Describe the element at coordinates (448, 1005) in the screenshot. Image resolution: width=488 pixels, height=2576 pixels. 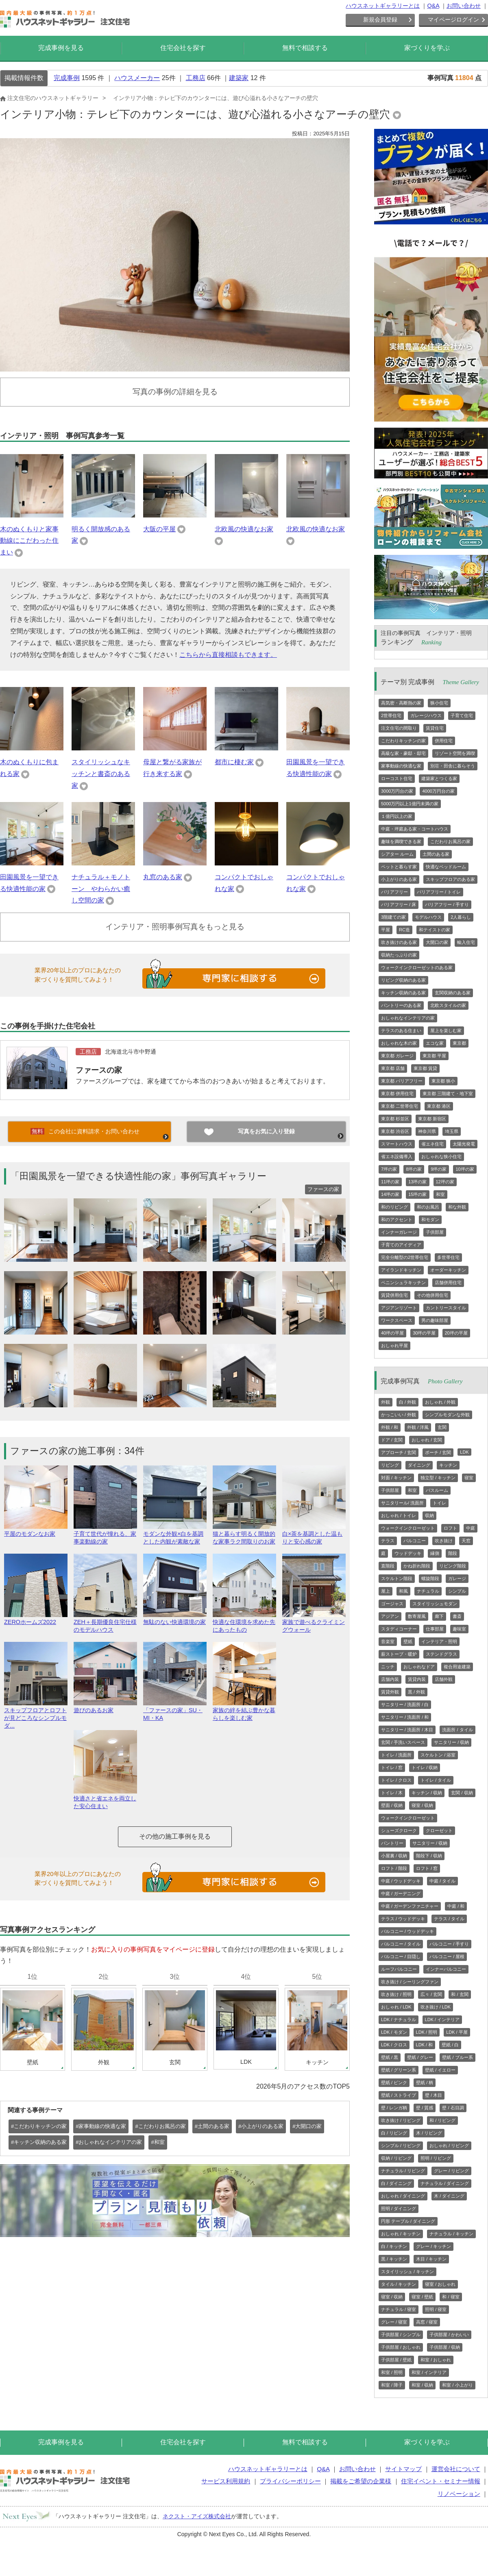
I see `北欧スタイルの家` at that location.